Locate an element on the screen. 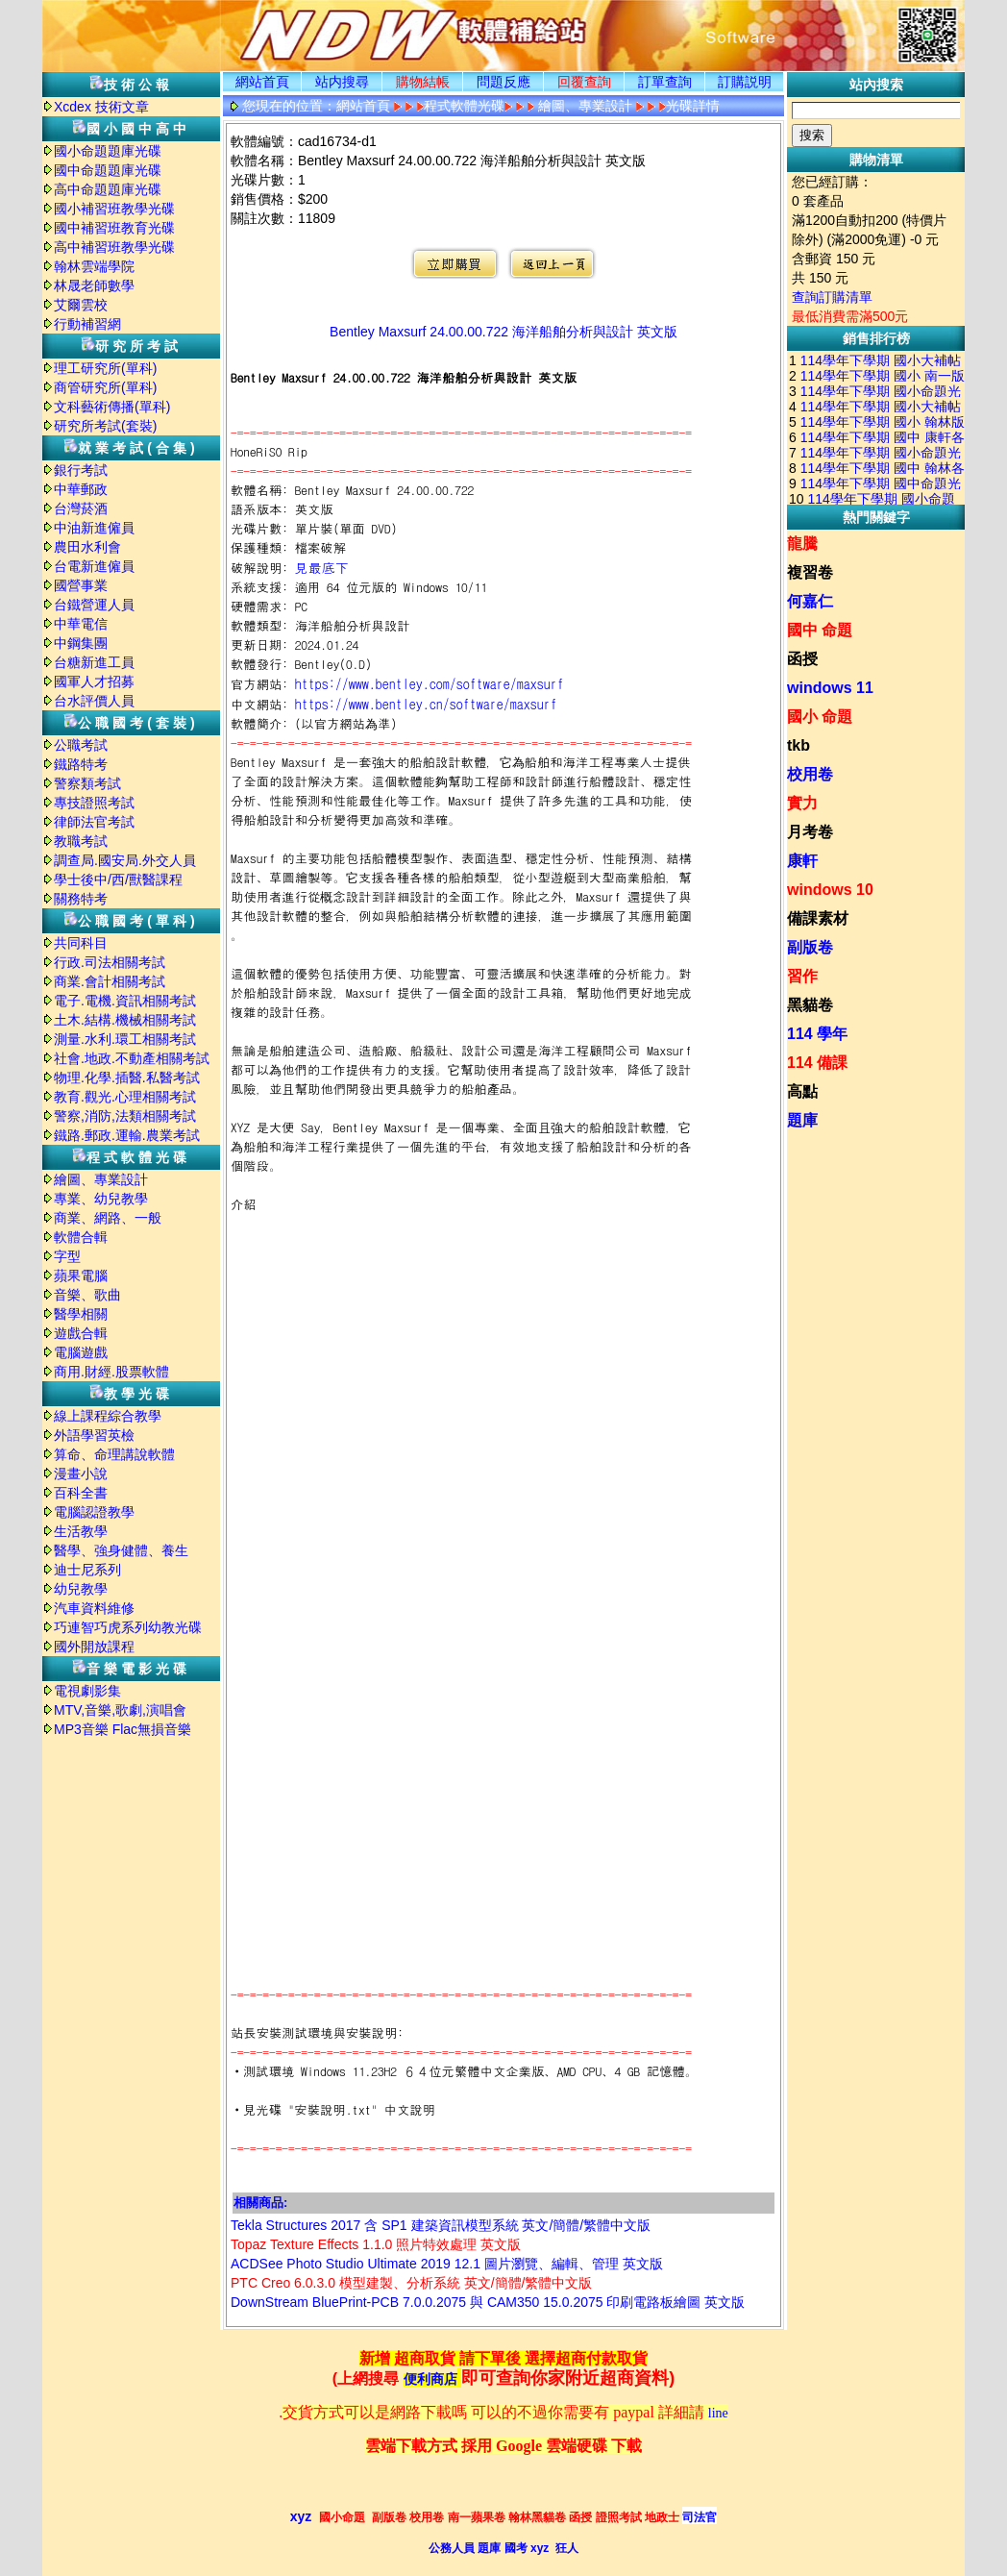 Image resolution: width=1007 pixels, height=2576 pixels. 理工研究所(單科) is located at coordinates (105, 368).